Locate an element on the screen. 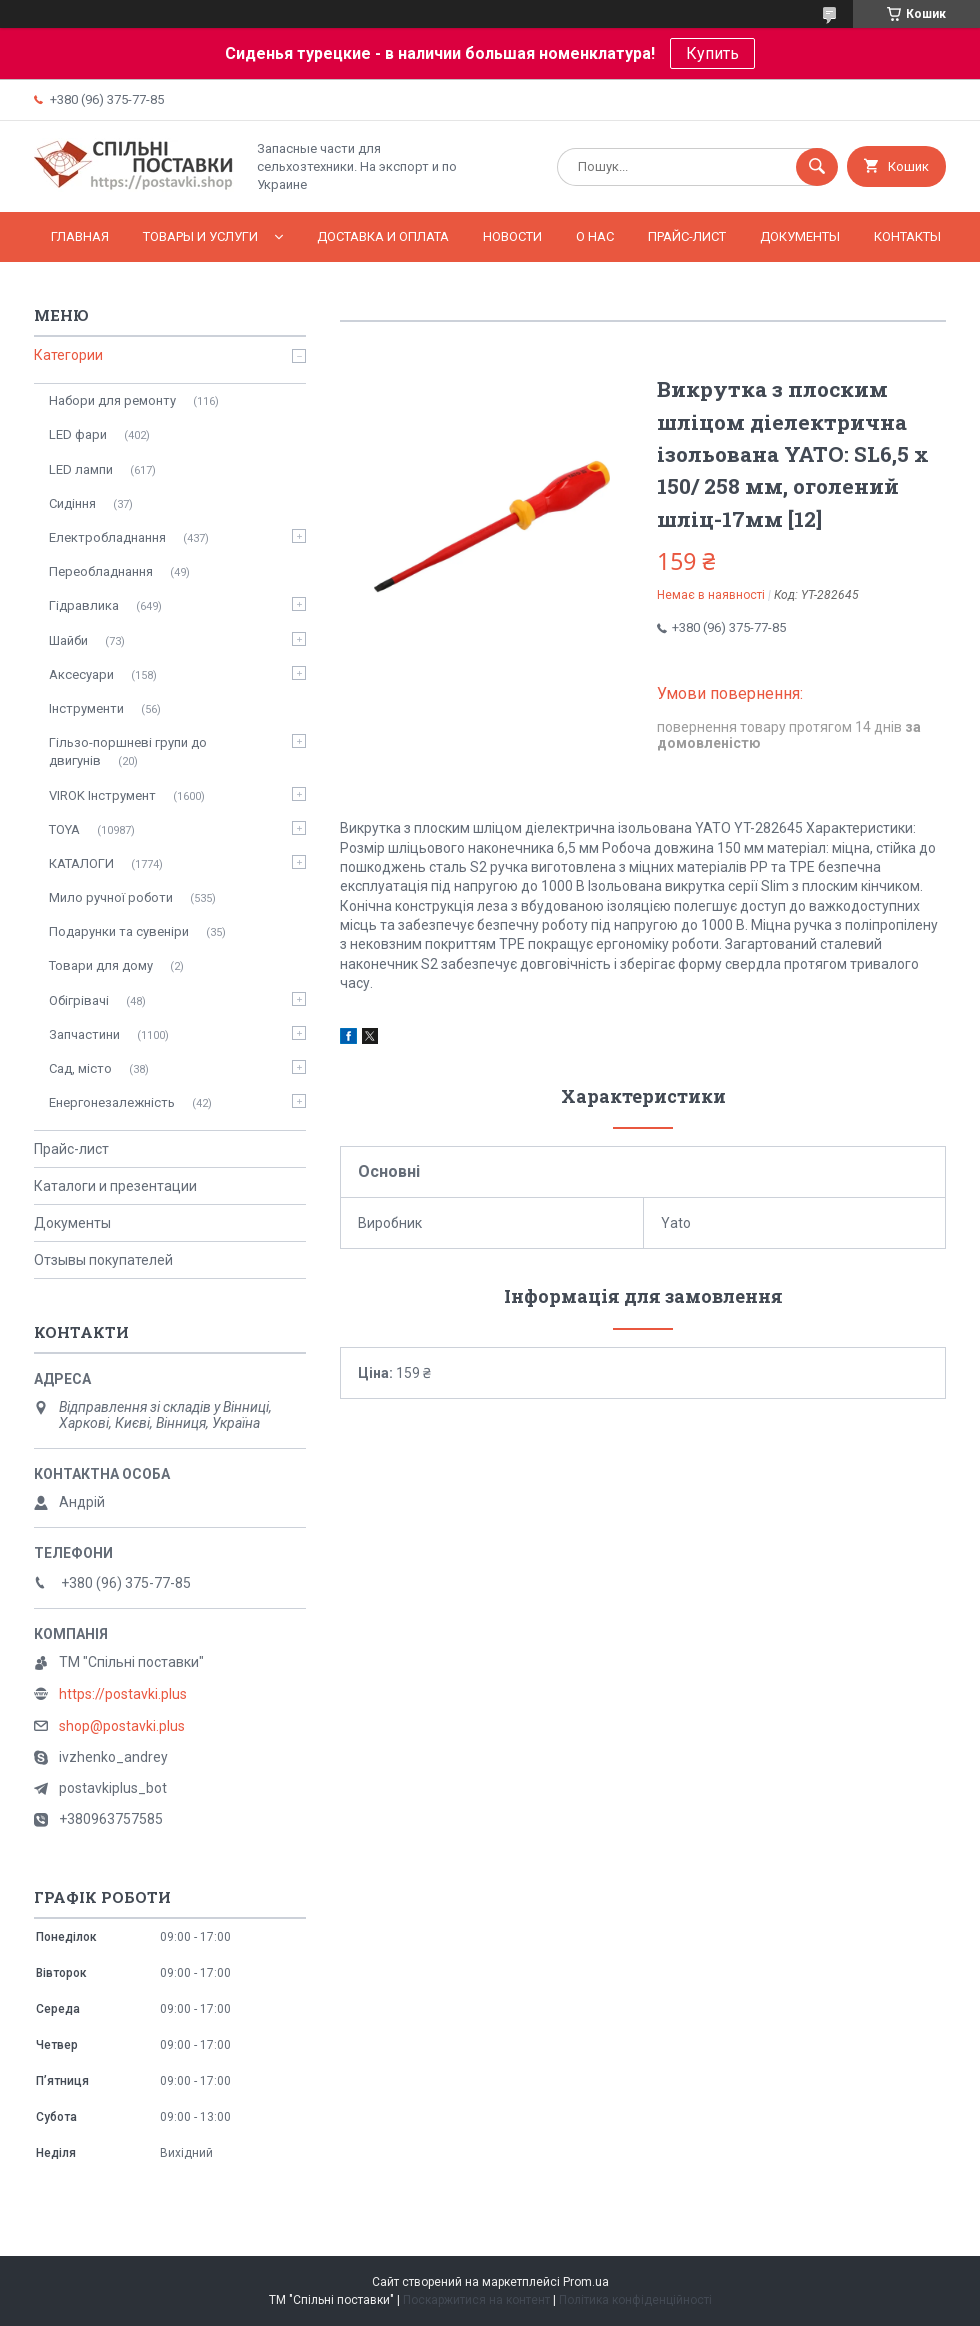  VIROK Інструмент is located at coordinates (102, 795).